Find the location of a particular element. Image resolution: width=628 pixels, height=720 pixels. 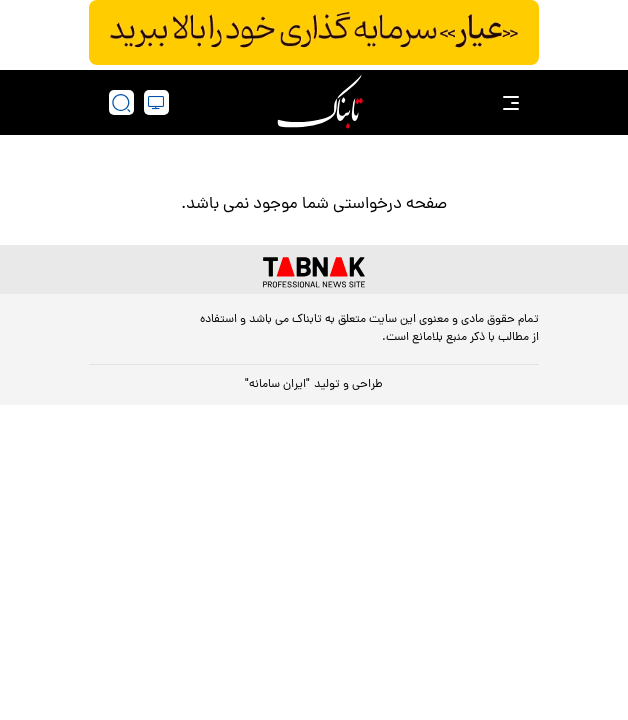

[link to landing page] is located at coordinates (320, 102).